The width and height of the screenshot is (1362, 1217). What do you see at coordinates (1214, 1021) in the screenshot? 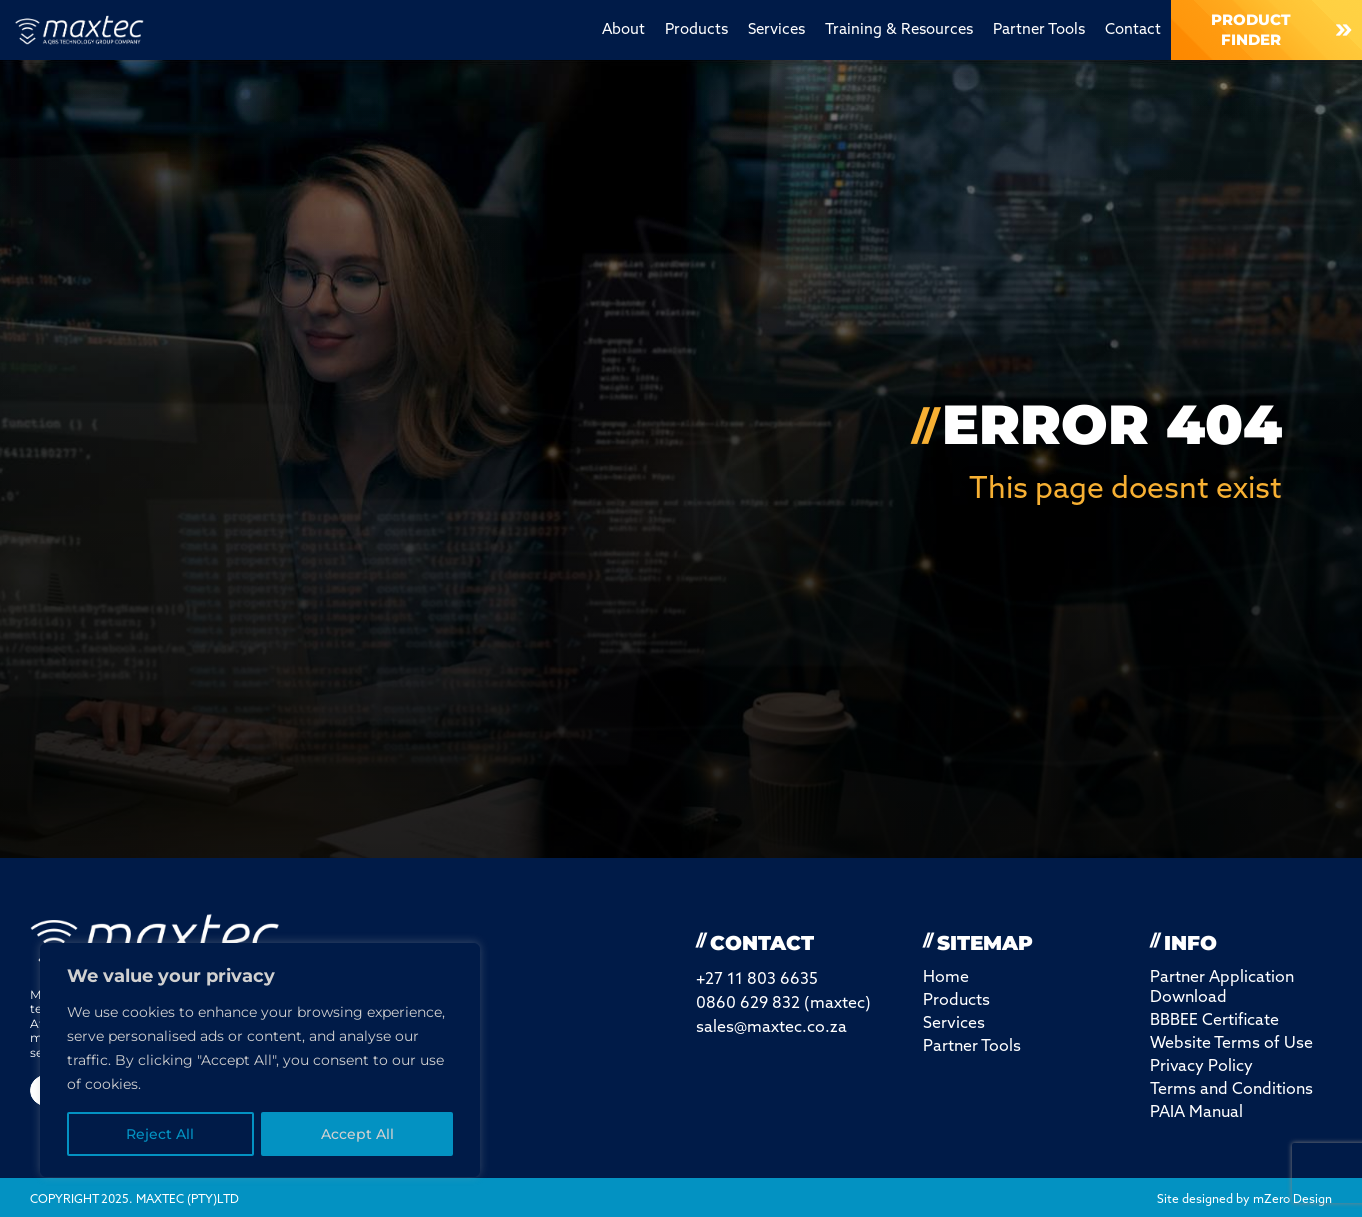
I see `BBBEE Certificate` at bounding box center [1214, 1021].